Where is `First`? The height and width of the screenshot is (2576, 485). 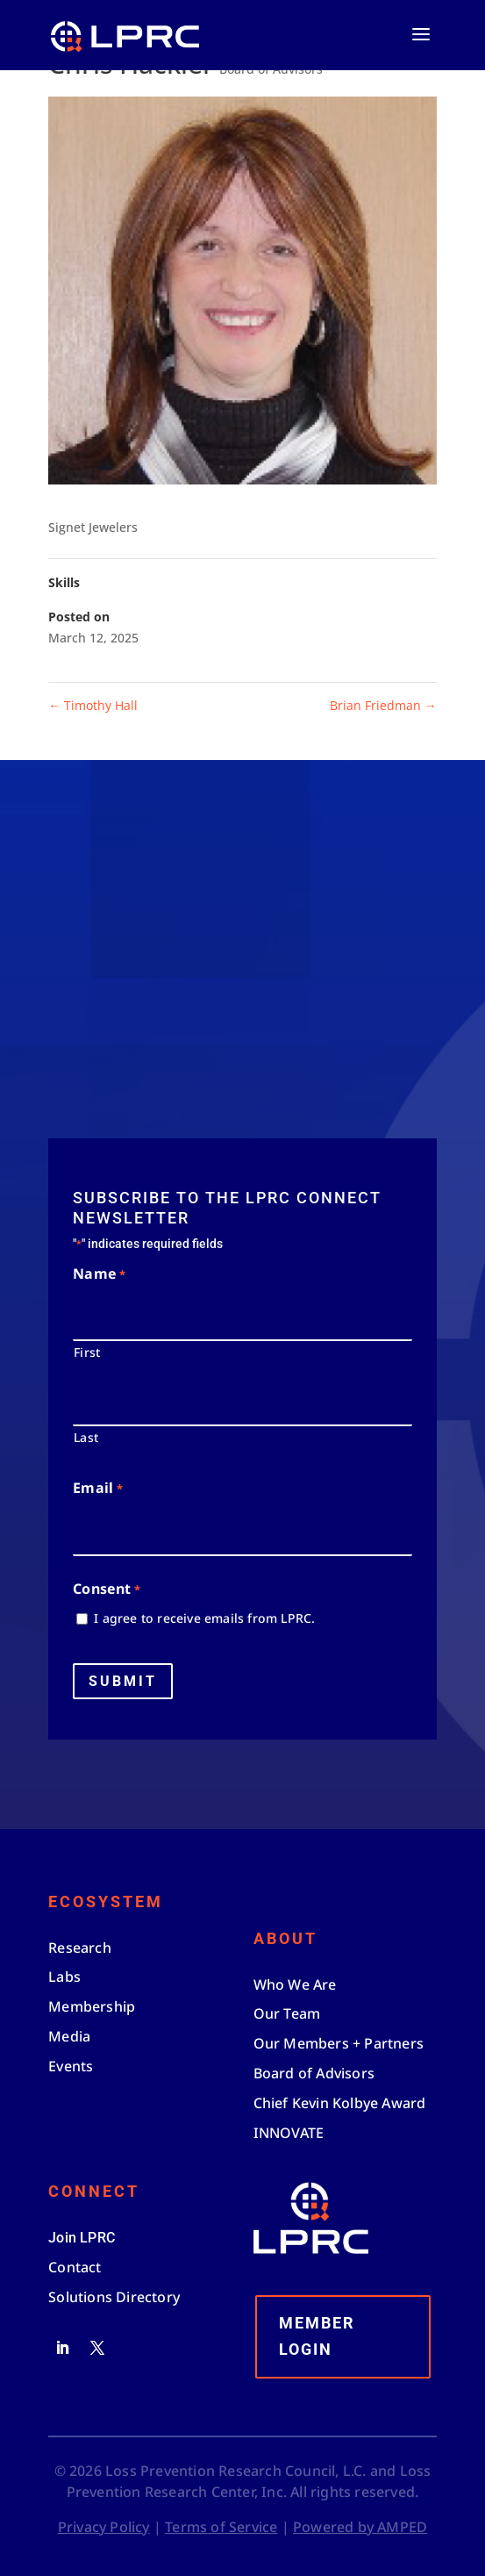
First is located at coordinates (87, 1352).